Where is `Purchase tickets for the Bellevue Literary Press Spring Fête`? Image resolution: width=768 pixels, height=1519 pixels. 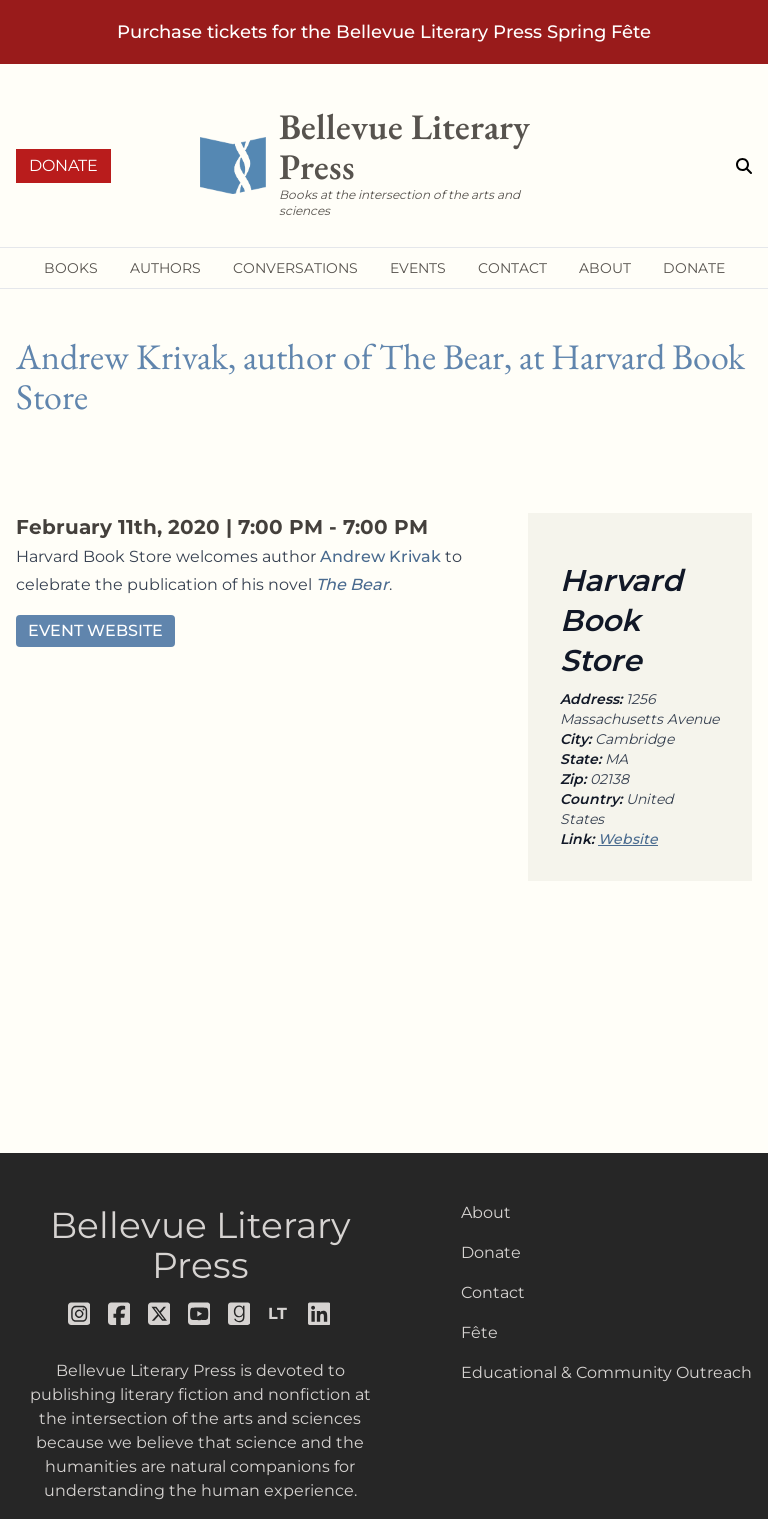 Purchase tickets for the Bellevue Literary Press Spring Fête is located at coordinates (384, 32).